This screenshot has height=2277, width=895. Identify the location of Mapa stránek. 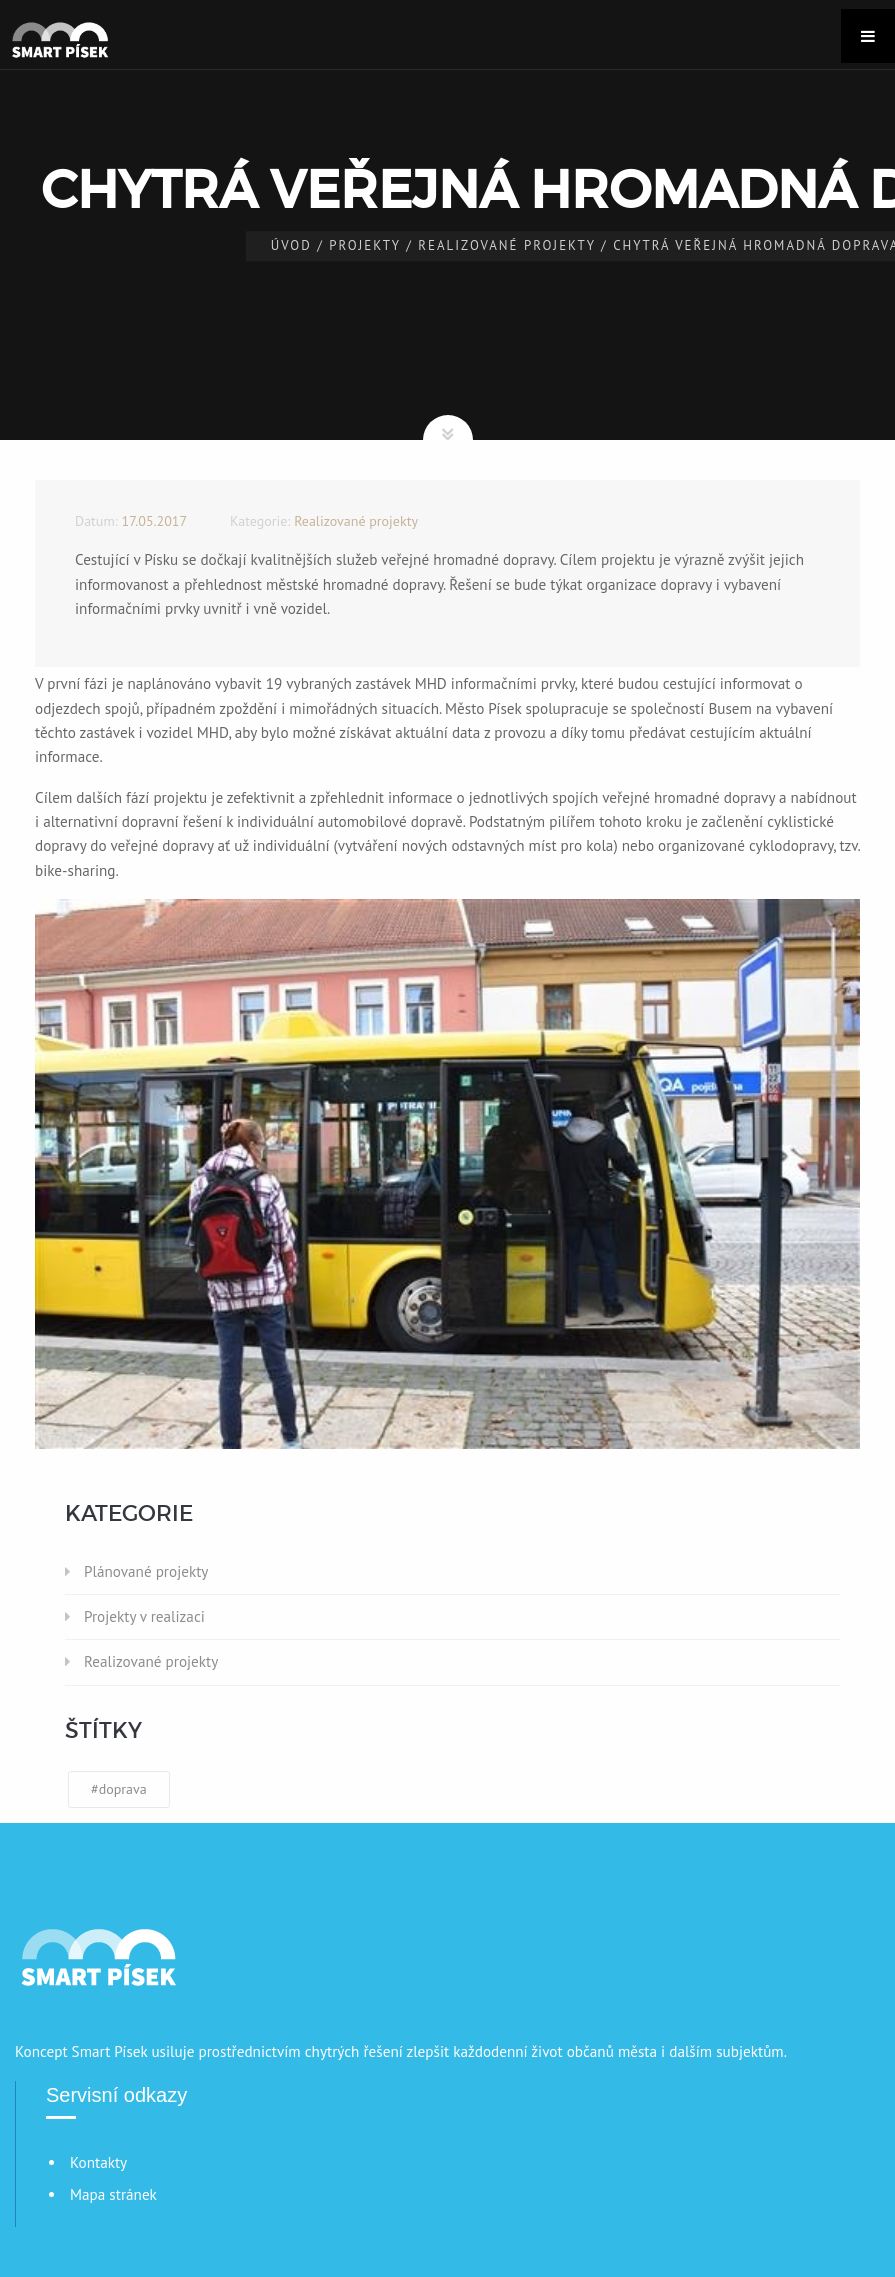
(113, 2194).